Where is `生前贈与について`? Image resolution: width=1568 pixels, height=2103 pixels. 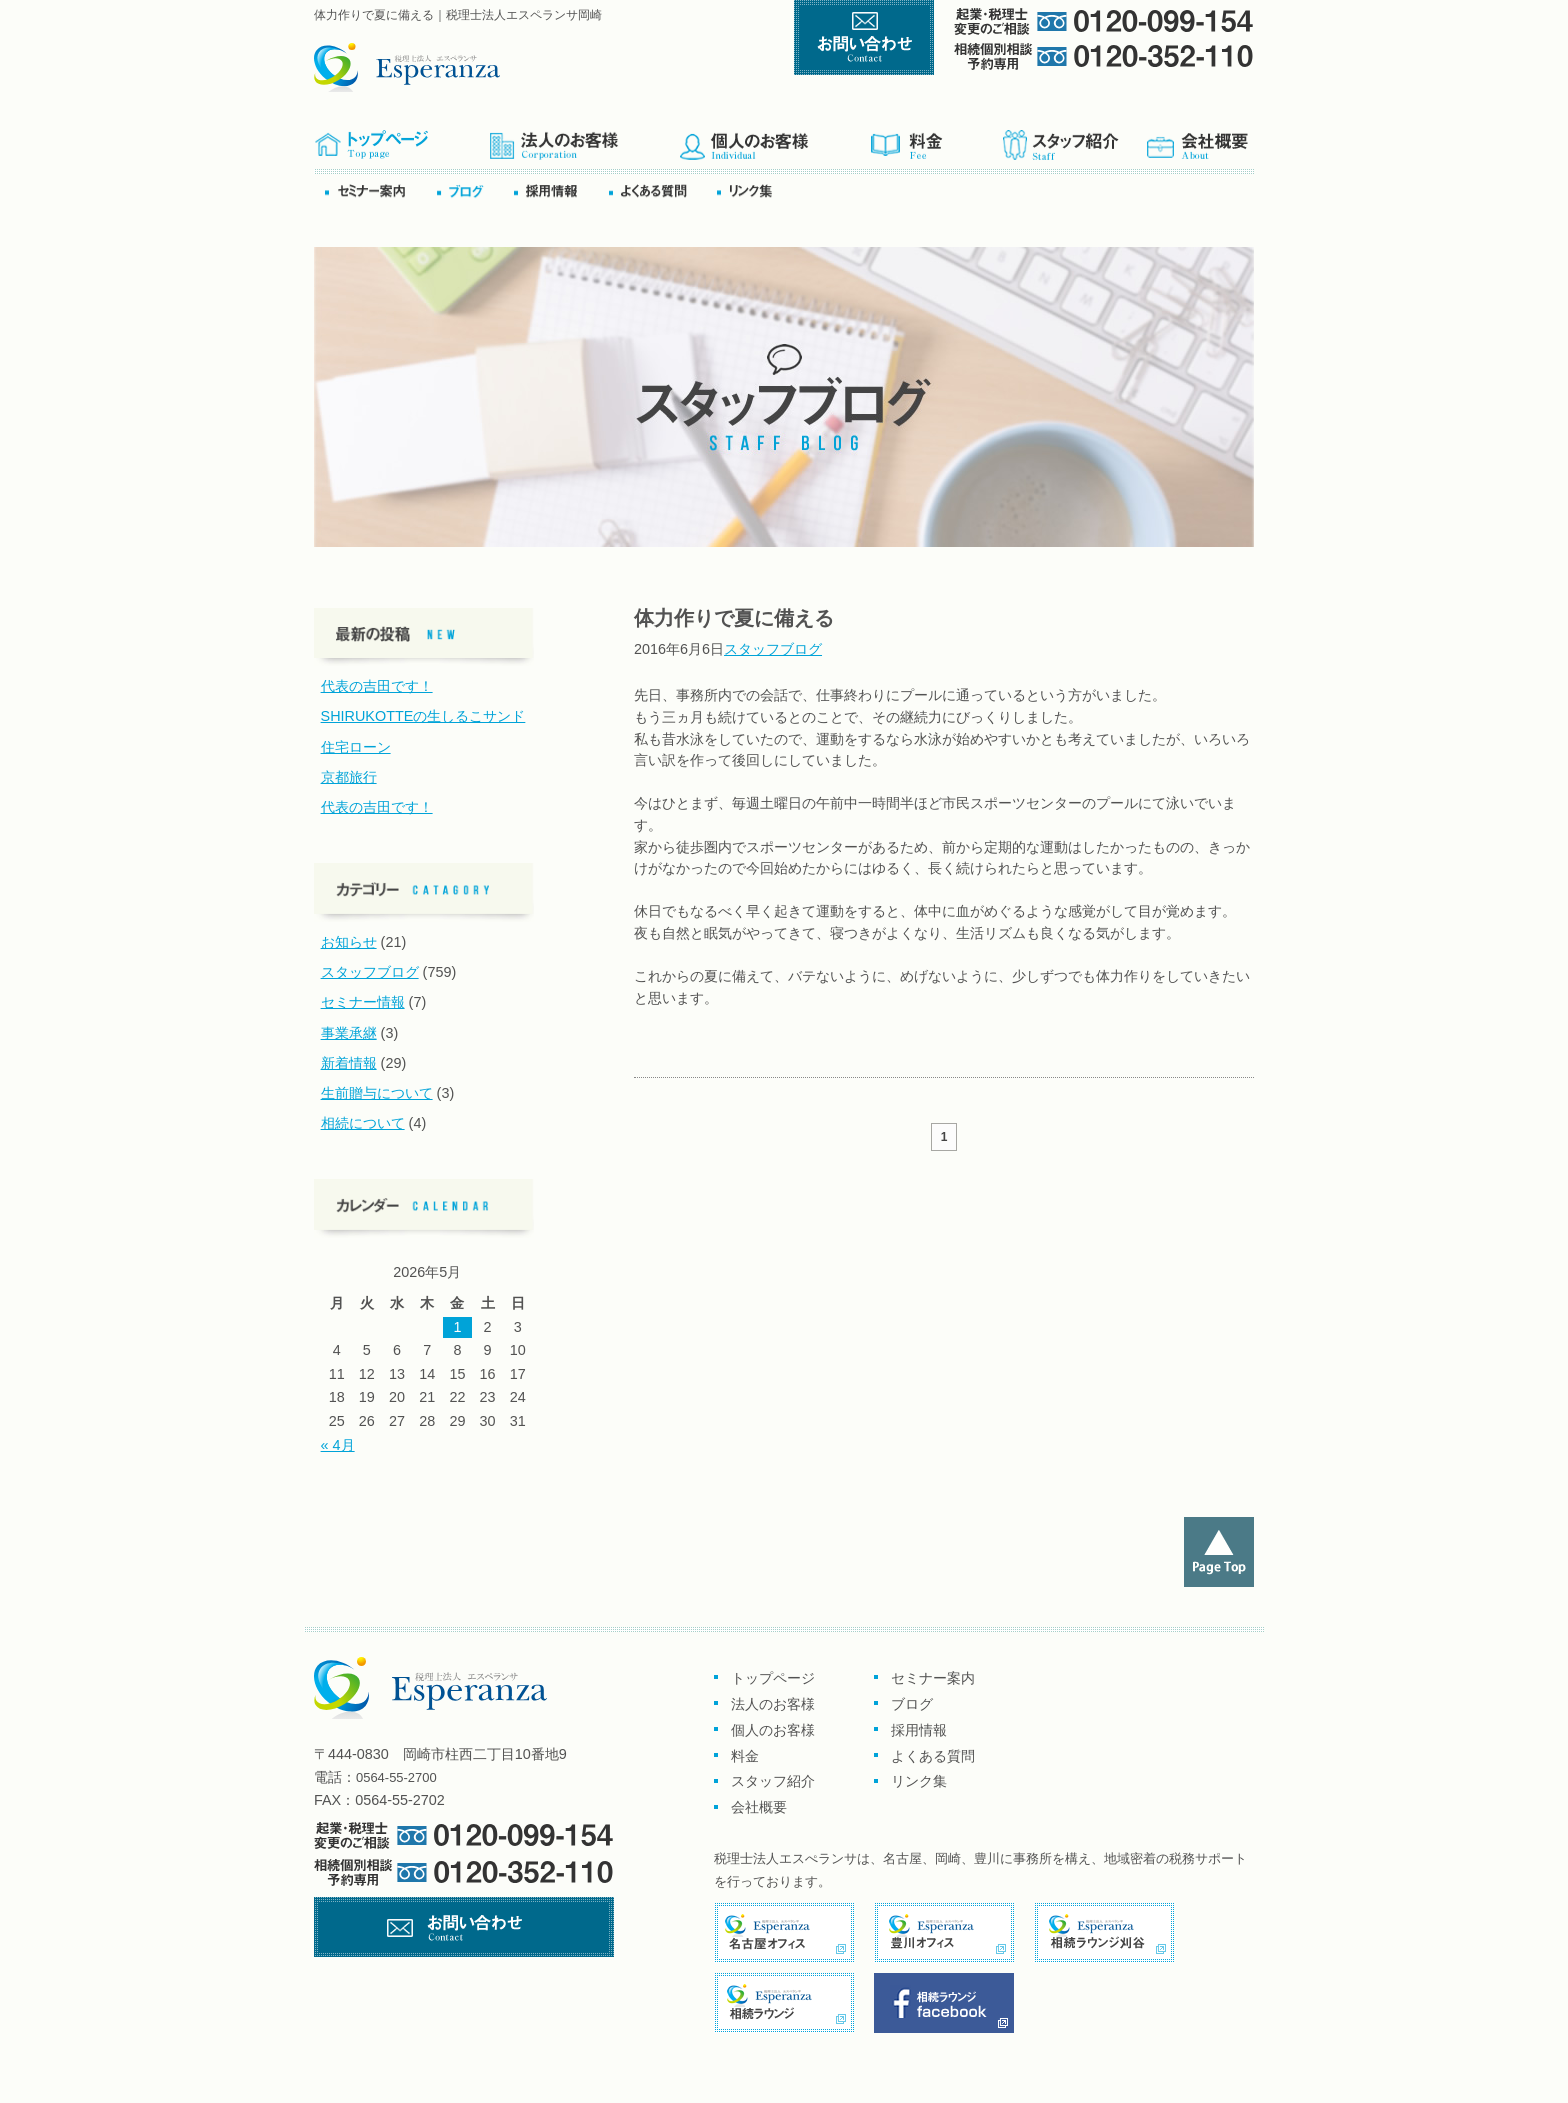 生前贈与について is located at coordinates (377, 1093).